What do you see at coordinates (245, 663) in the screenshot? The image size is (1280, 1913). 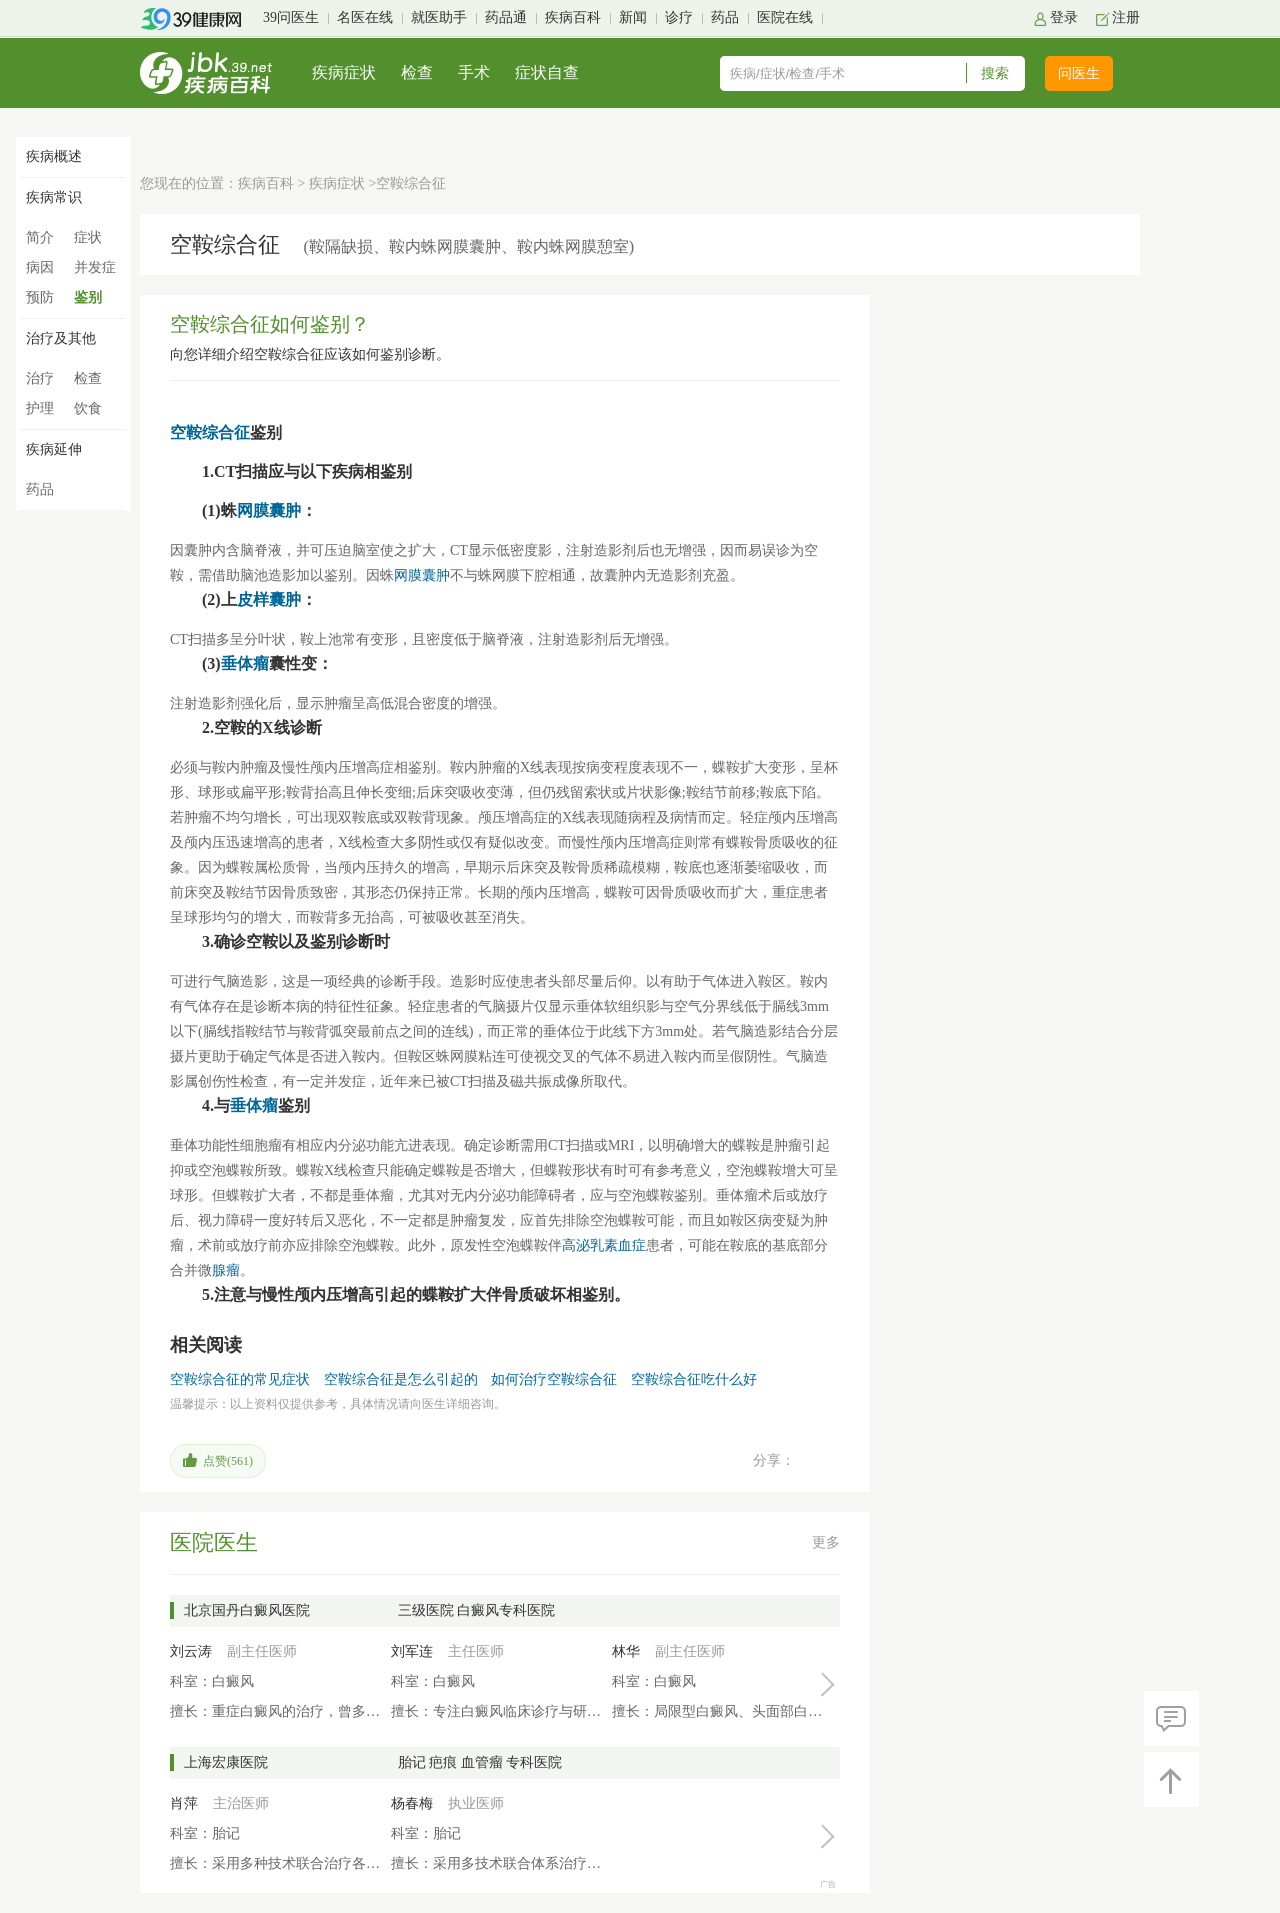 I see `垂体瘤` at bounding box center [245, 663].